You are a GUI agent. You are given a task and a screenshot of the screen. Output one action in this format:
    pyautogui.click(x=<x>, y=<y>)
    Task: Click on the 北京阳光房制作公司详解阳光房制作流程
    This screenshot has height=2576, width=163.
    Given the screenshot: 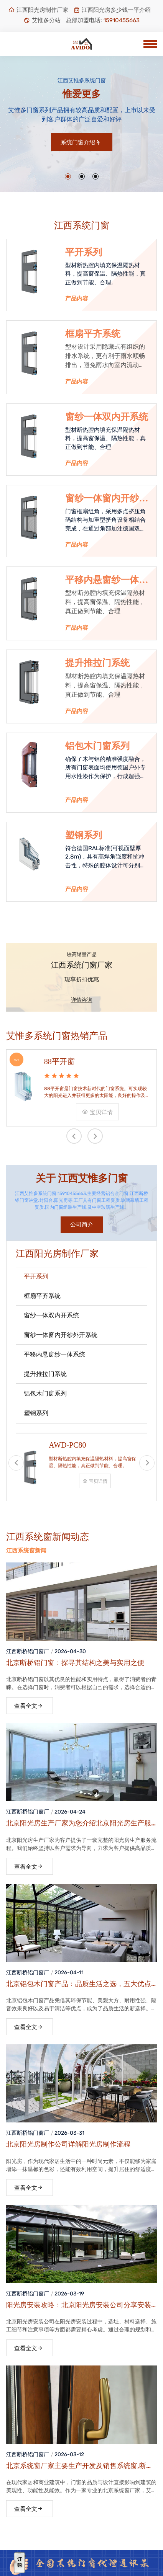 What is the action you would take?
    pyautogui.click(x=68, y=2144)
    